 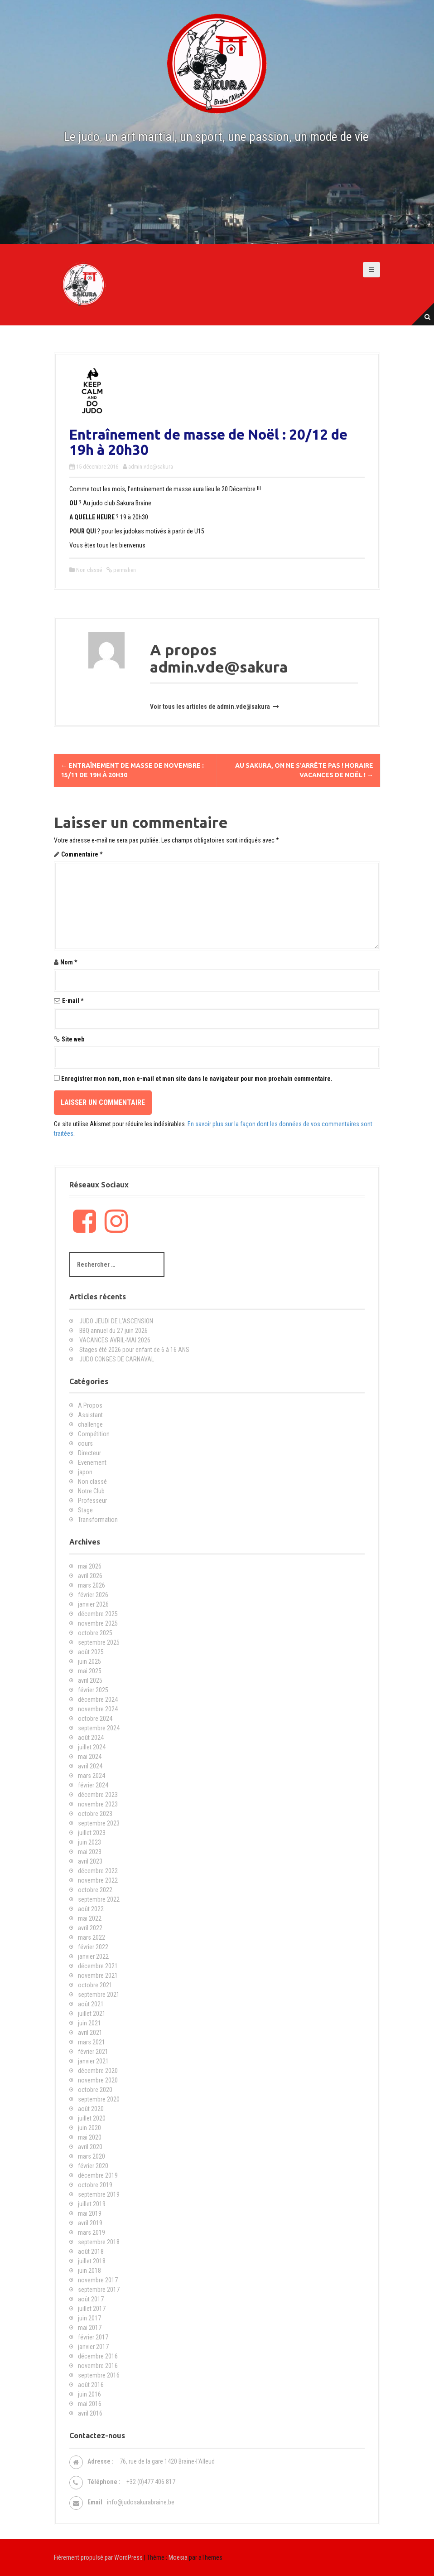 What do you see at coordinates (81, 854) in the screenshot?
I see `Commentaire` at bounding box center [81, 854].